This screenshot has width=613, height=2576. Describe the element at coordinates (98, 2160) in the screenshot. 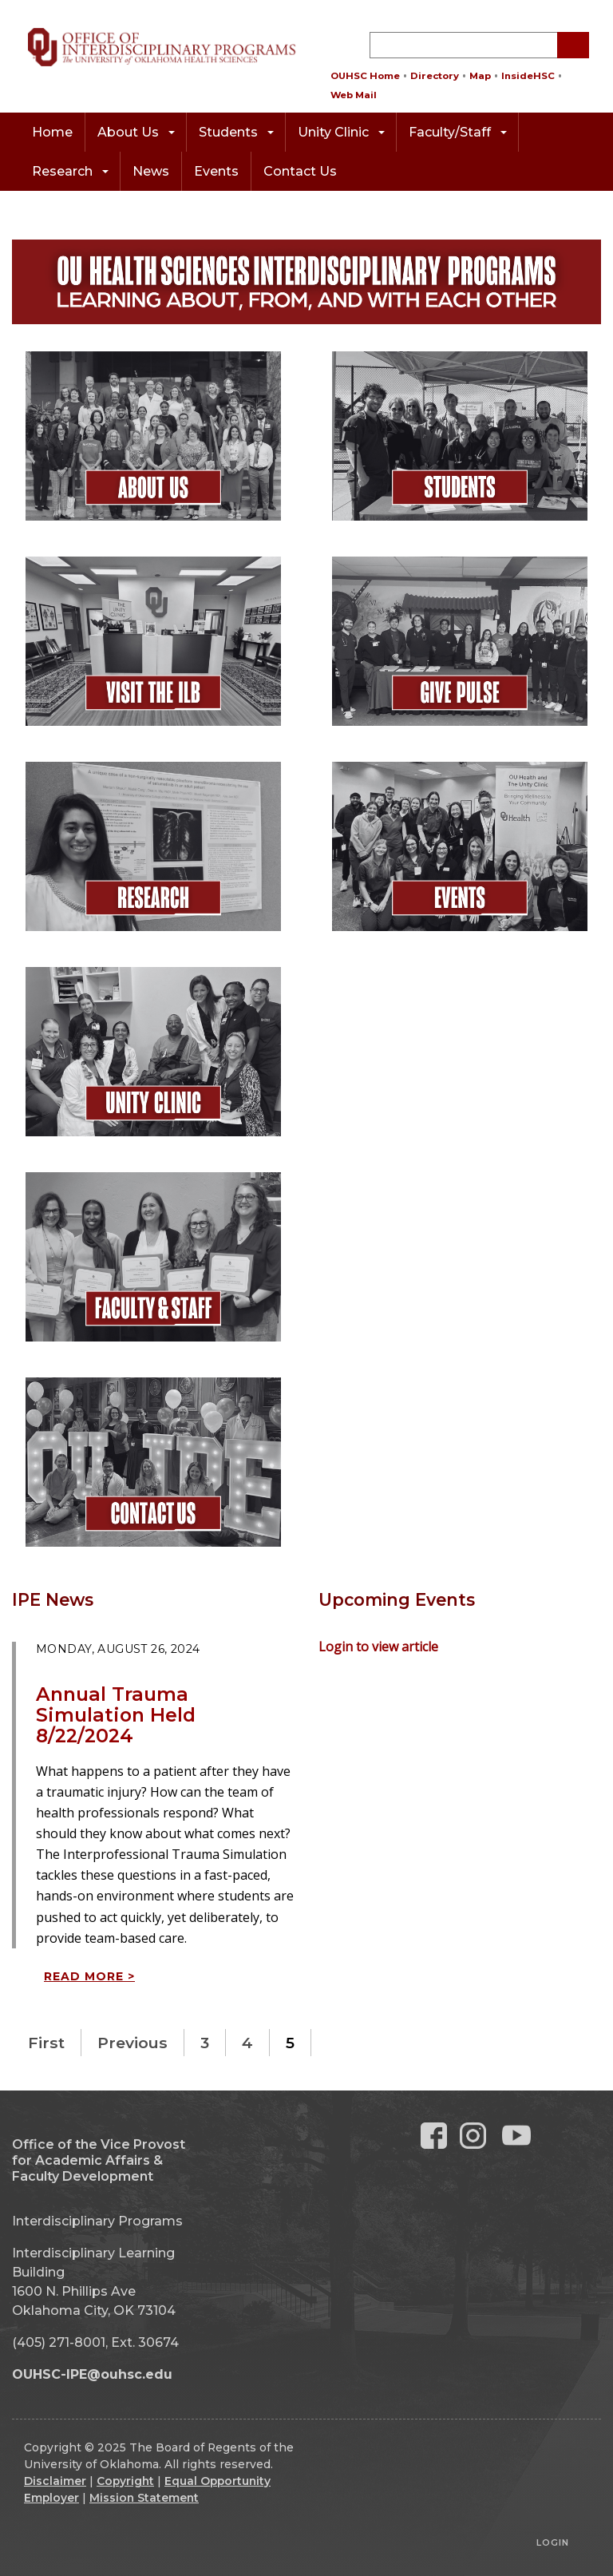

I see `Office of the Vice Provost for Academic Affairs & Faculty Development` at that location.